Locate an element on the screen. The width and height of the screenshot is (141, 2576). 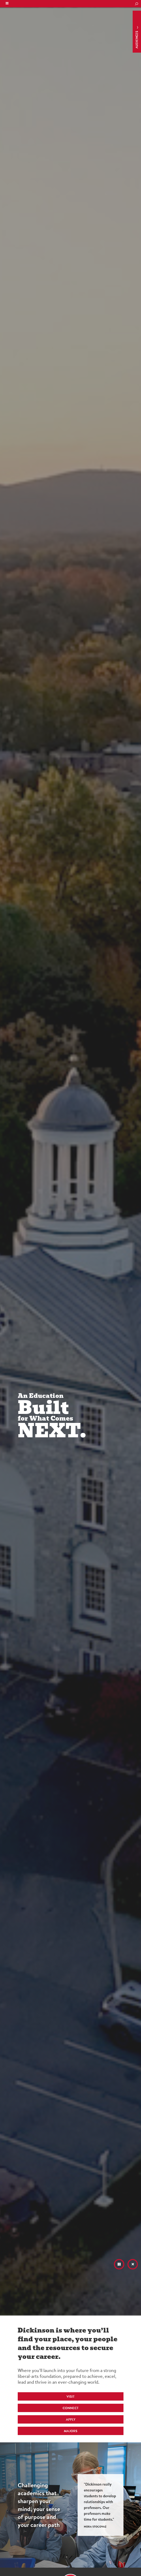
[Search Button] is located at coordinates (136, 4).